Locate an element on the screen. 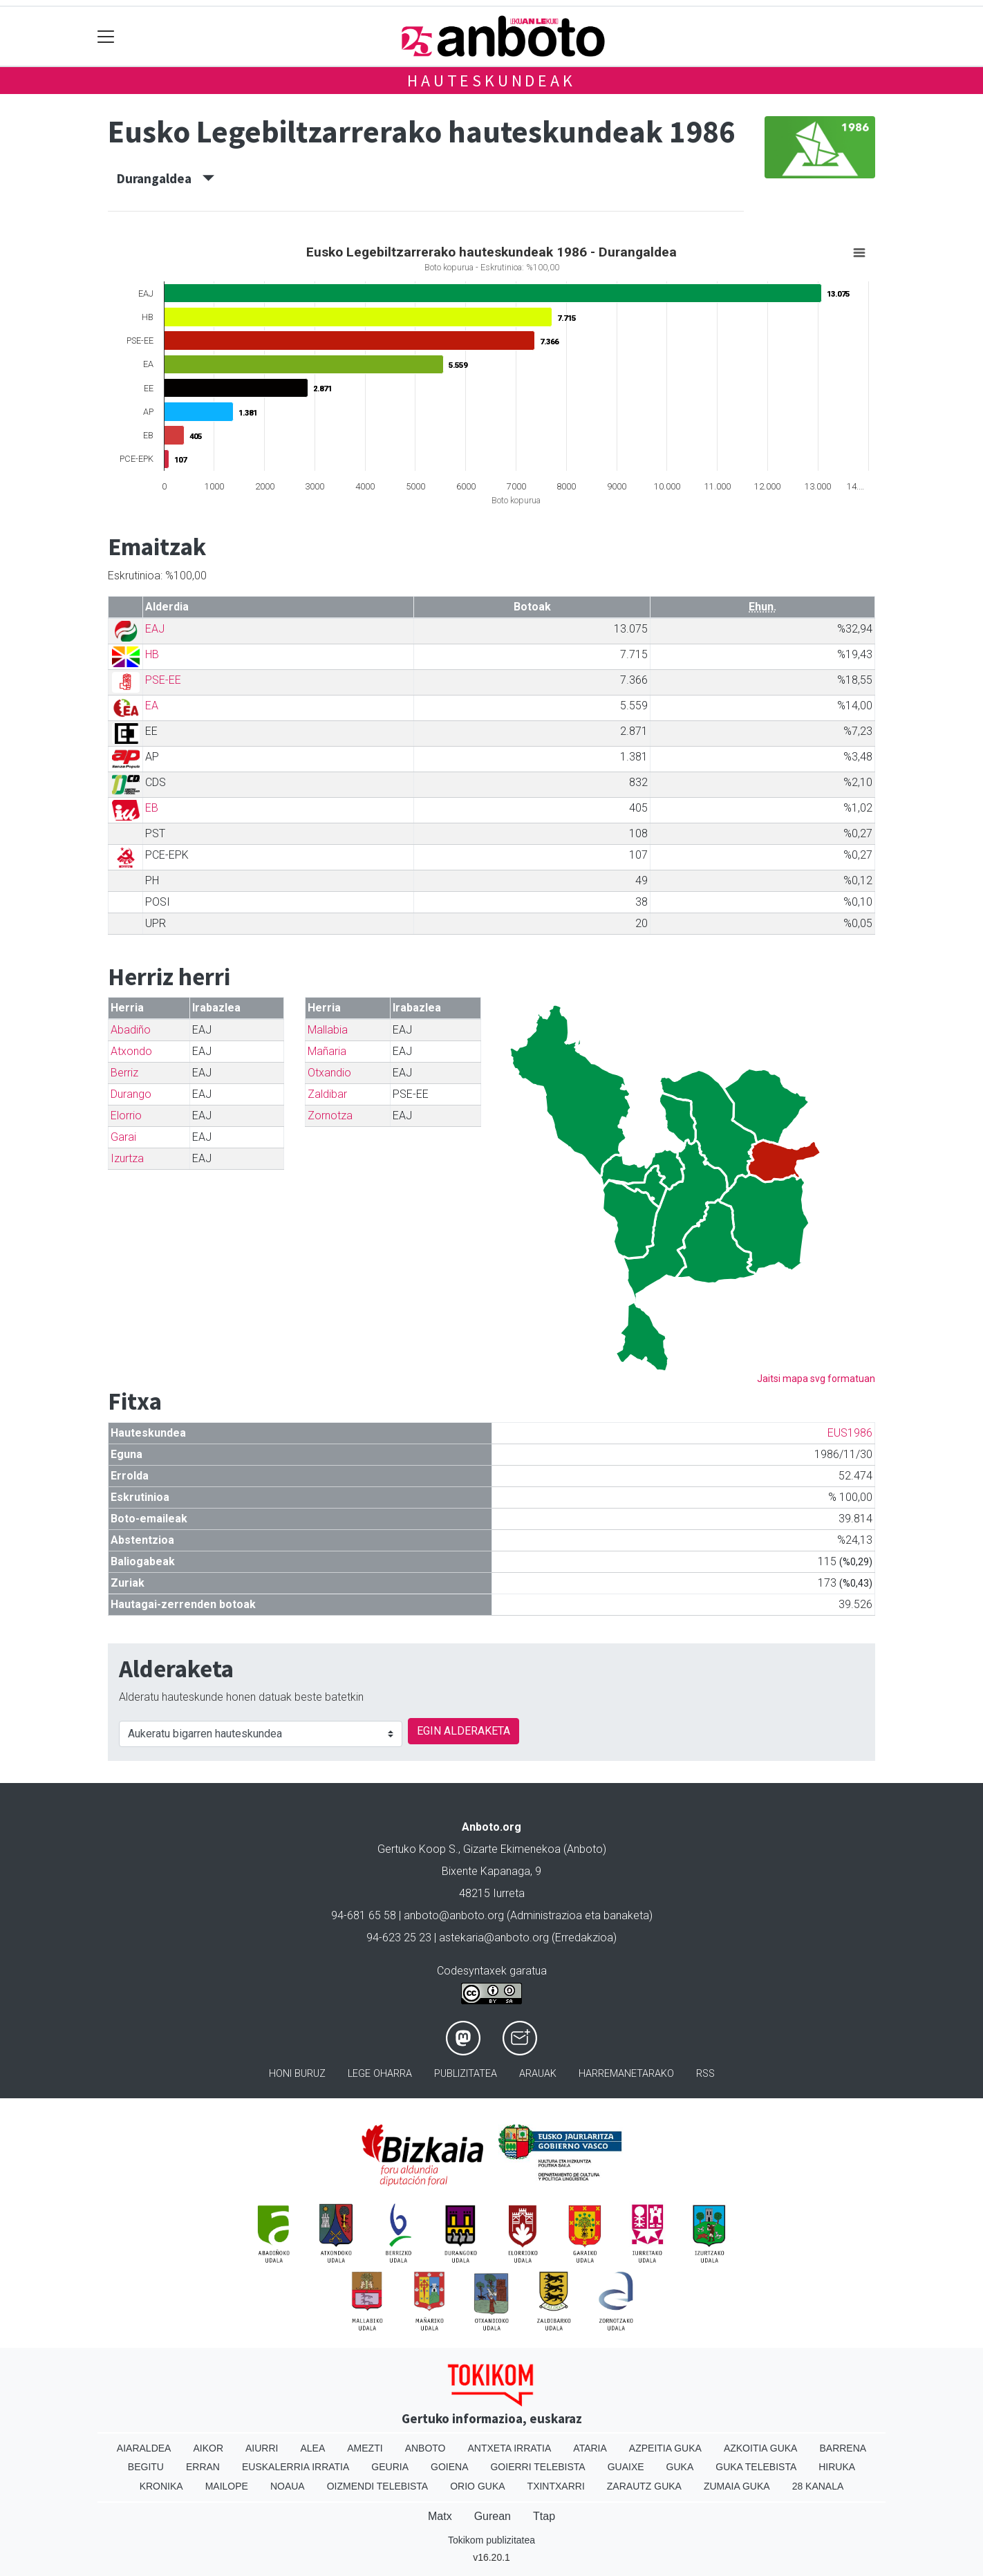  PSE-EE is located at coordinates (163, 680).